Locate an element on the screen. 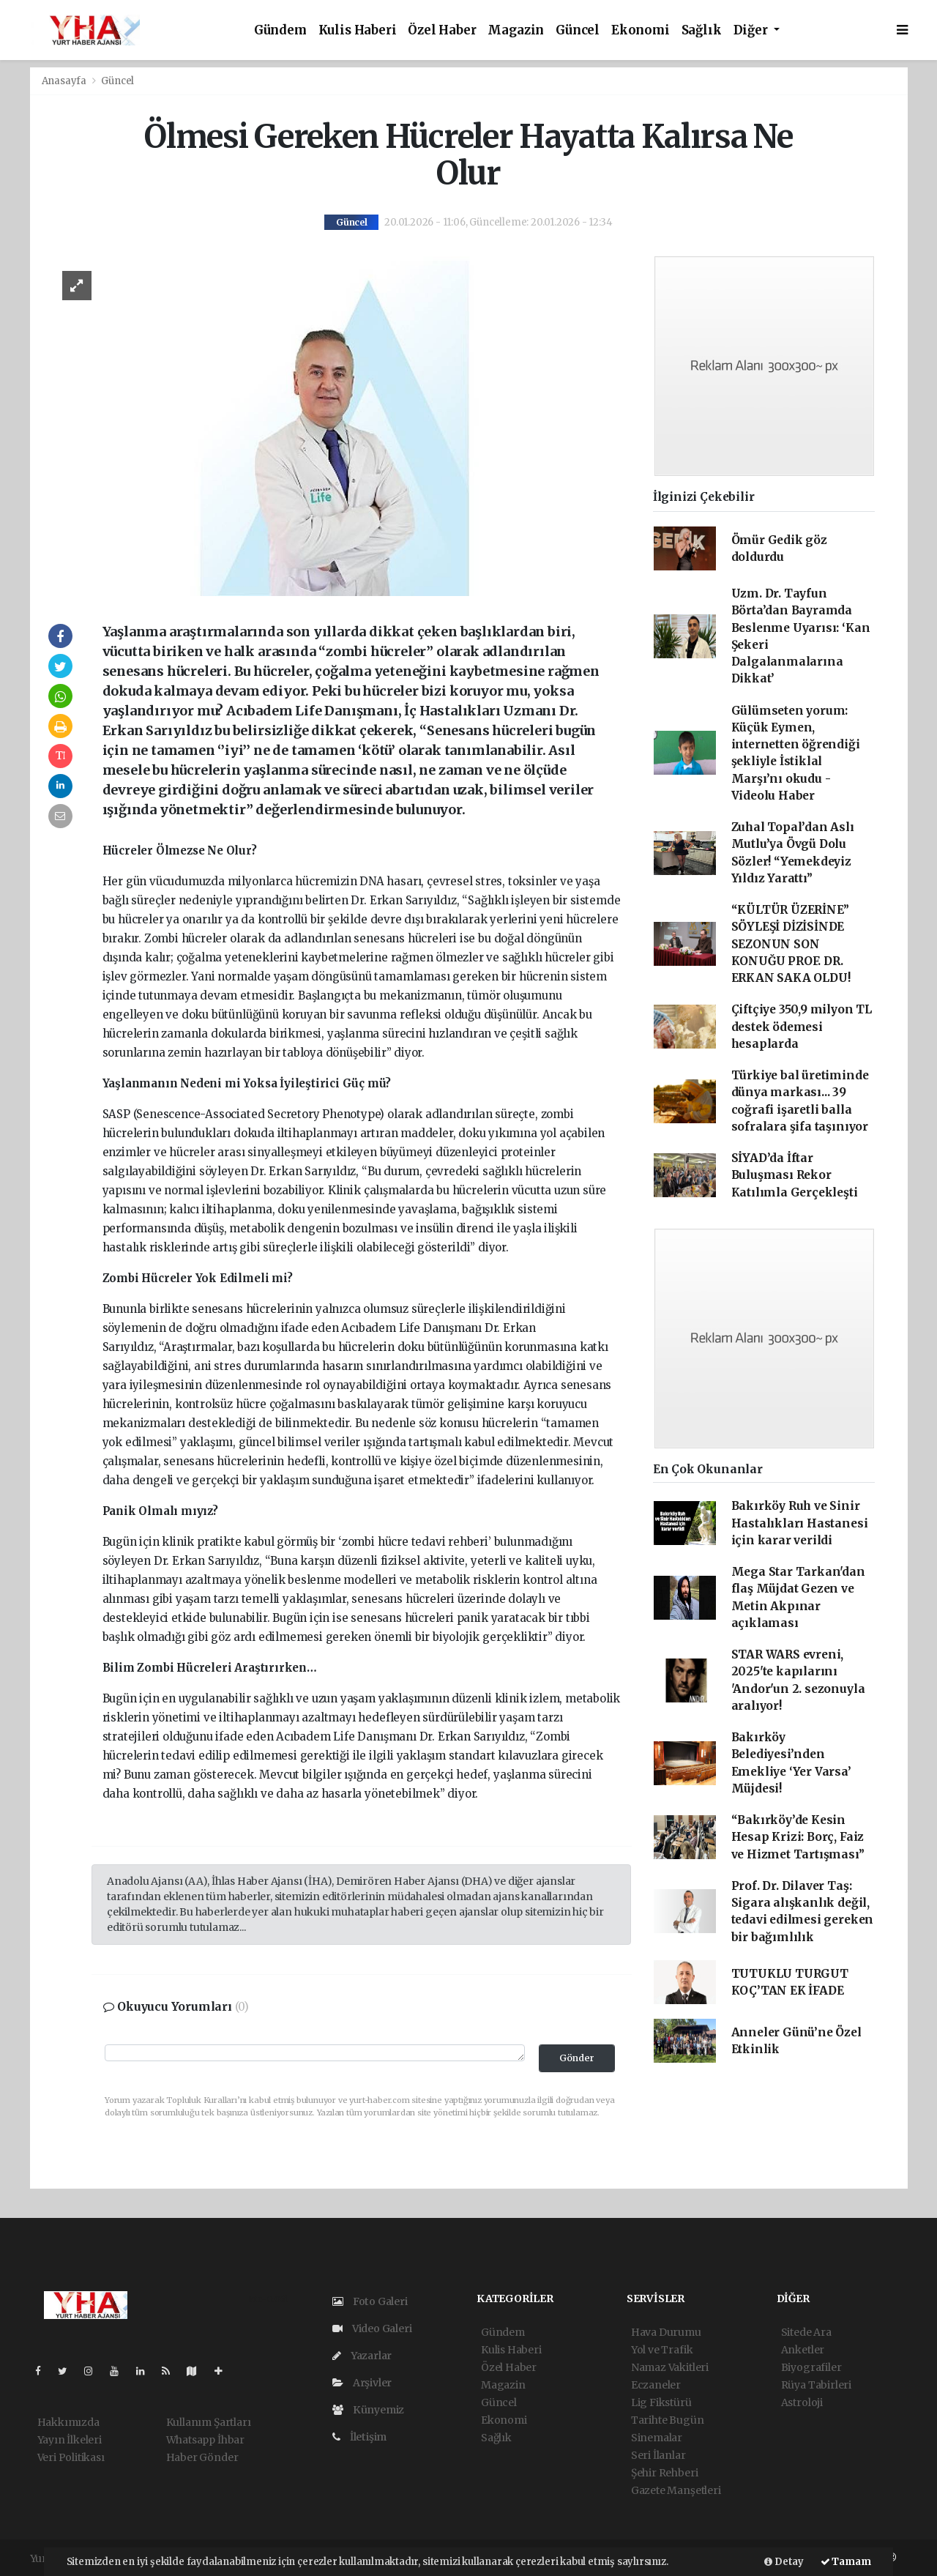  Özel Haber is located at coordinates (442, 30).